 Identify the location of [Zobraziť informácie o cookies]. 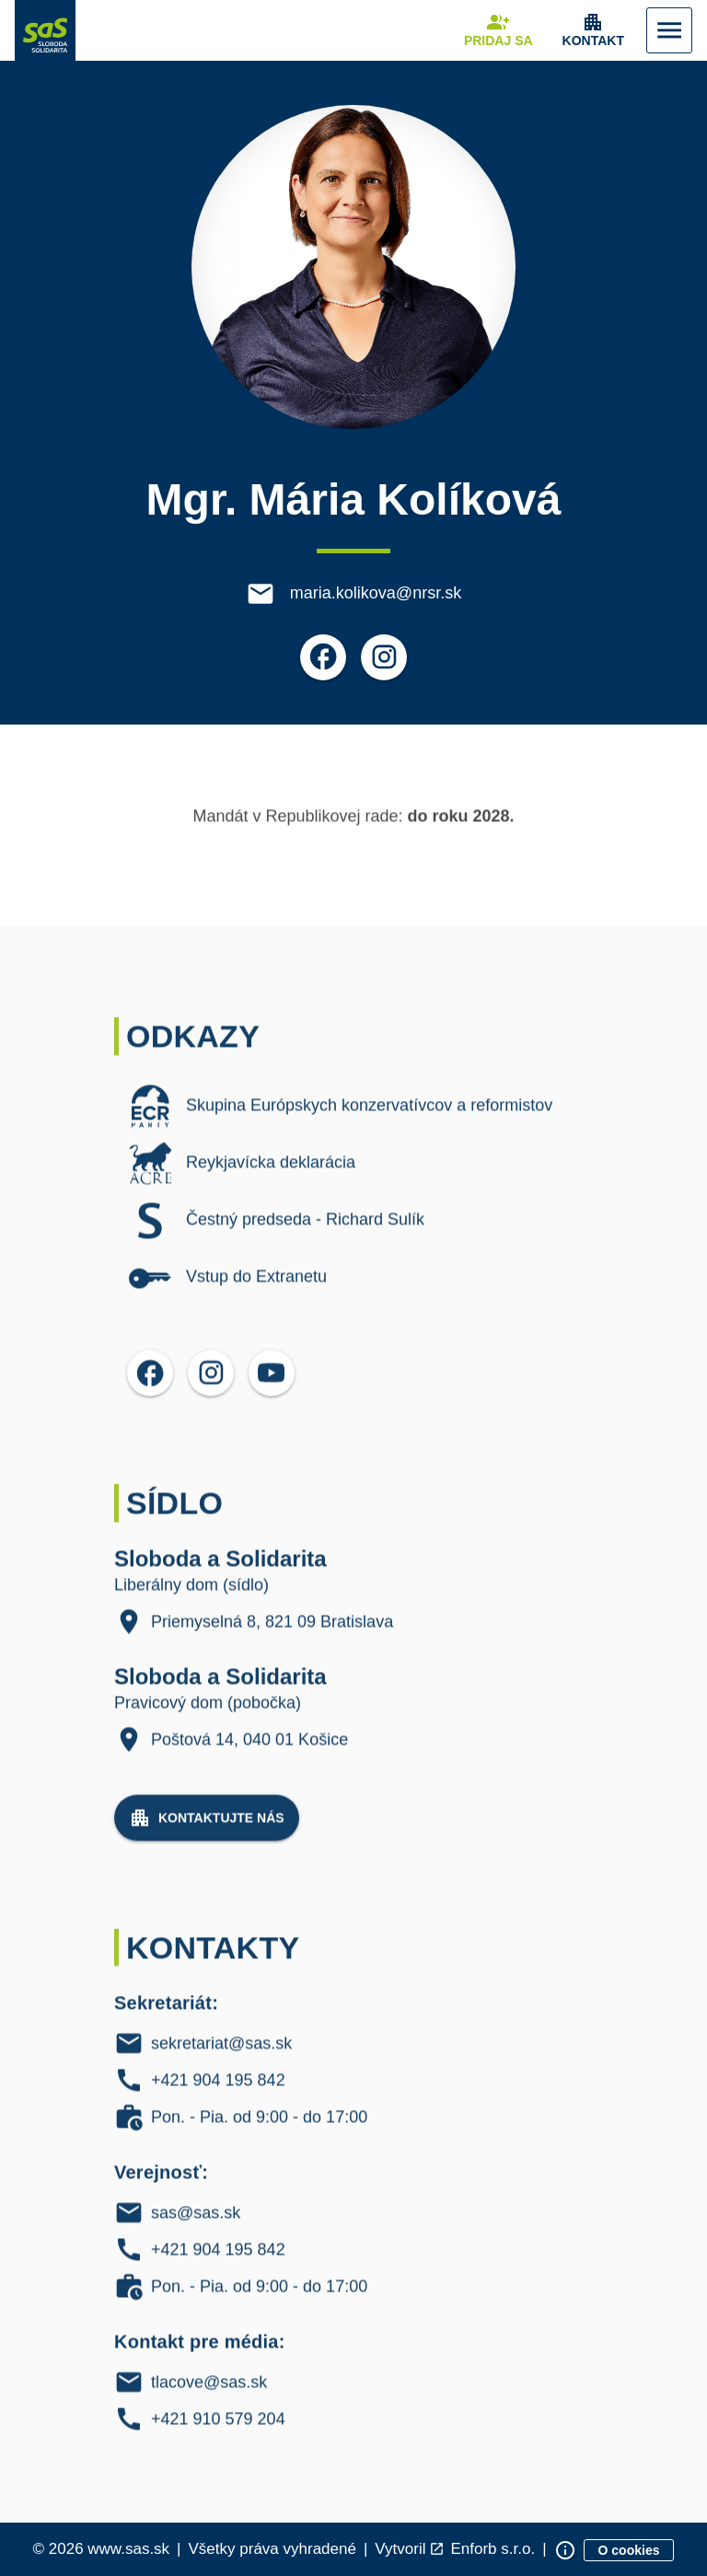
(629, 2550).